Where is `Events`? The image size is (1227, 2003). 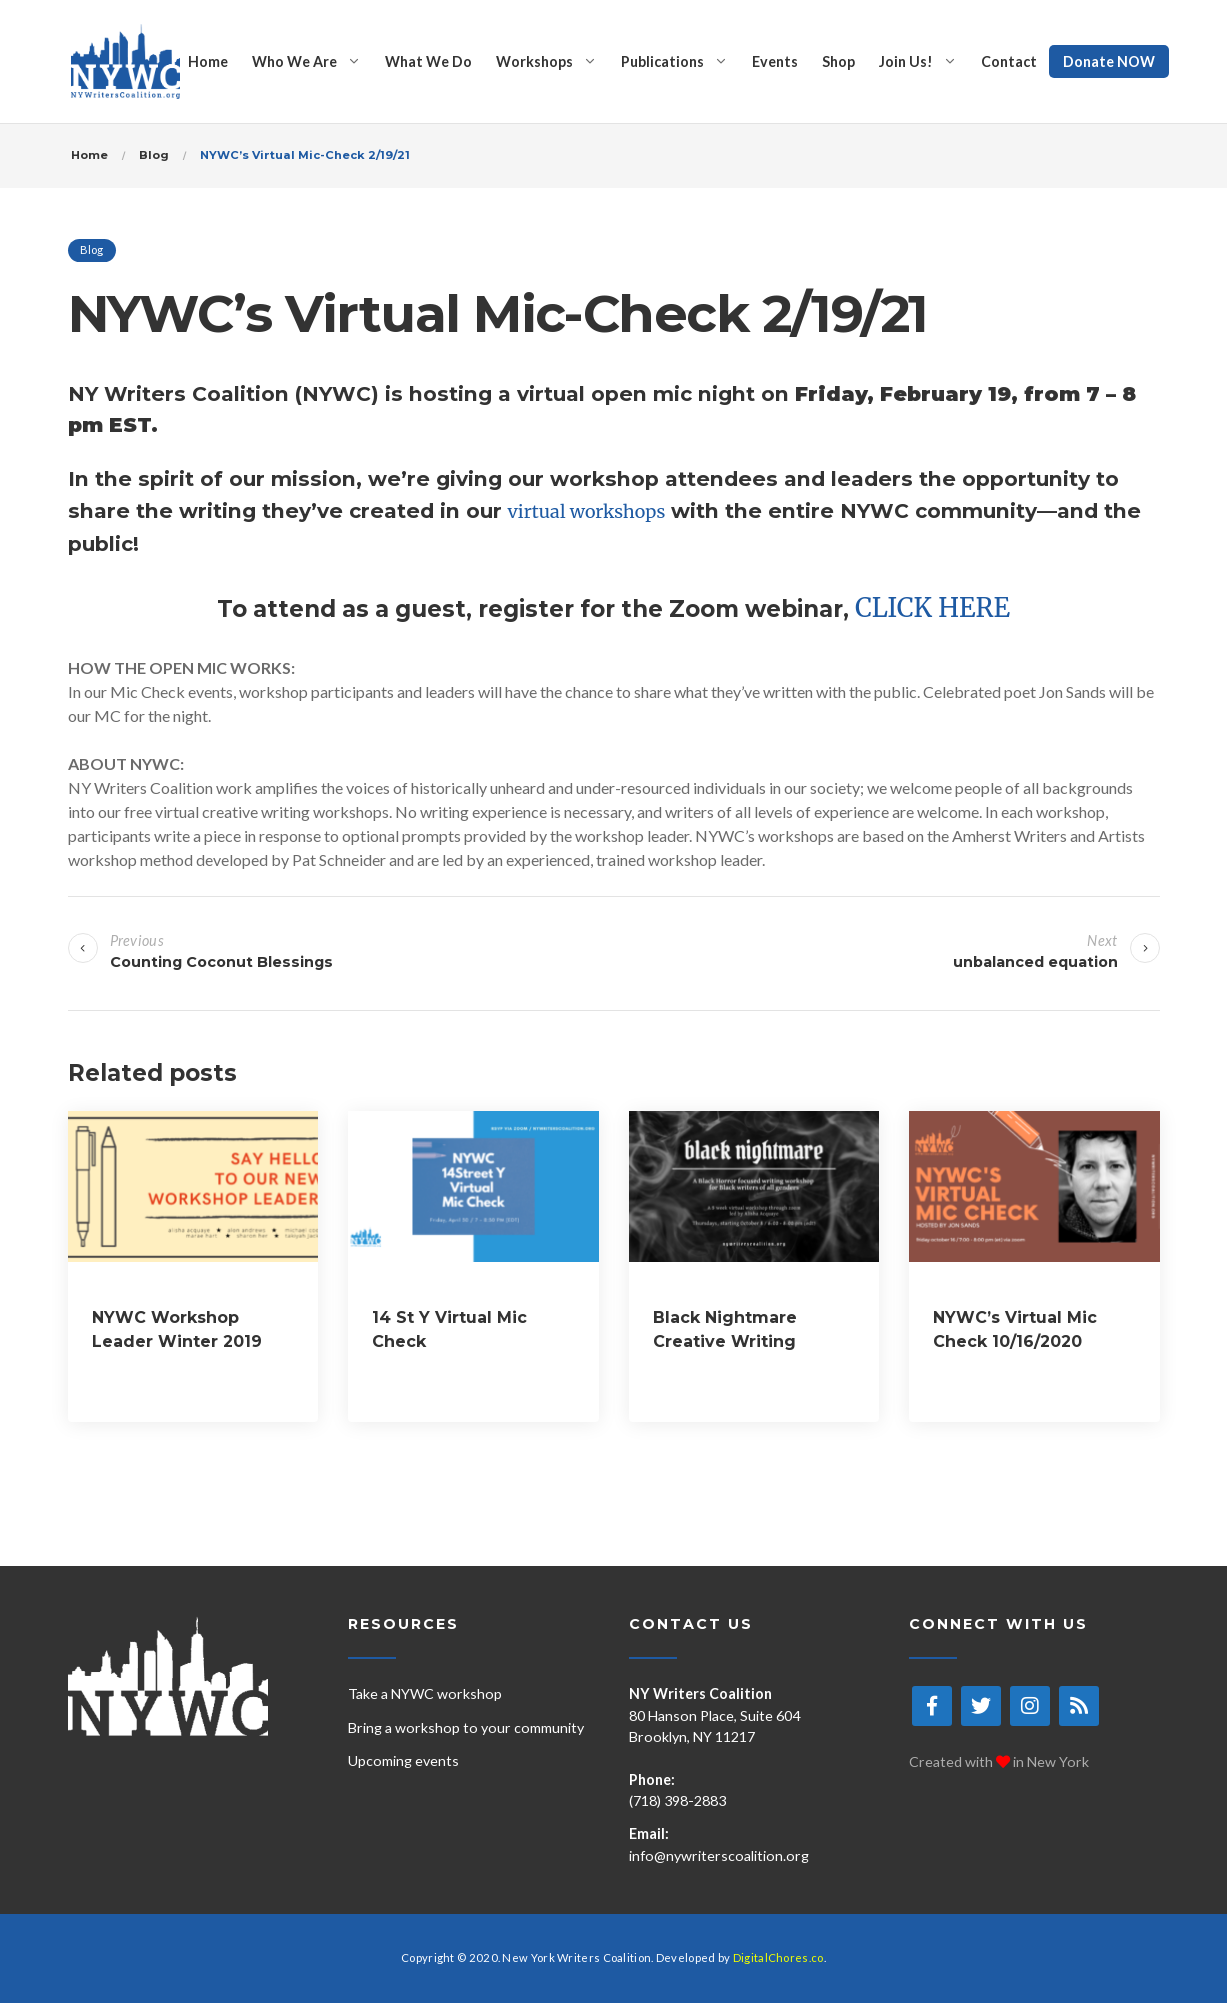 Events is located at coordinates (775, 61).